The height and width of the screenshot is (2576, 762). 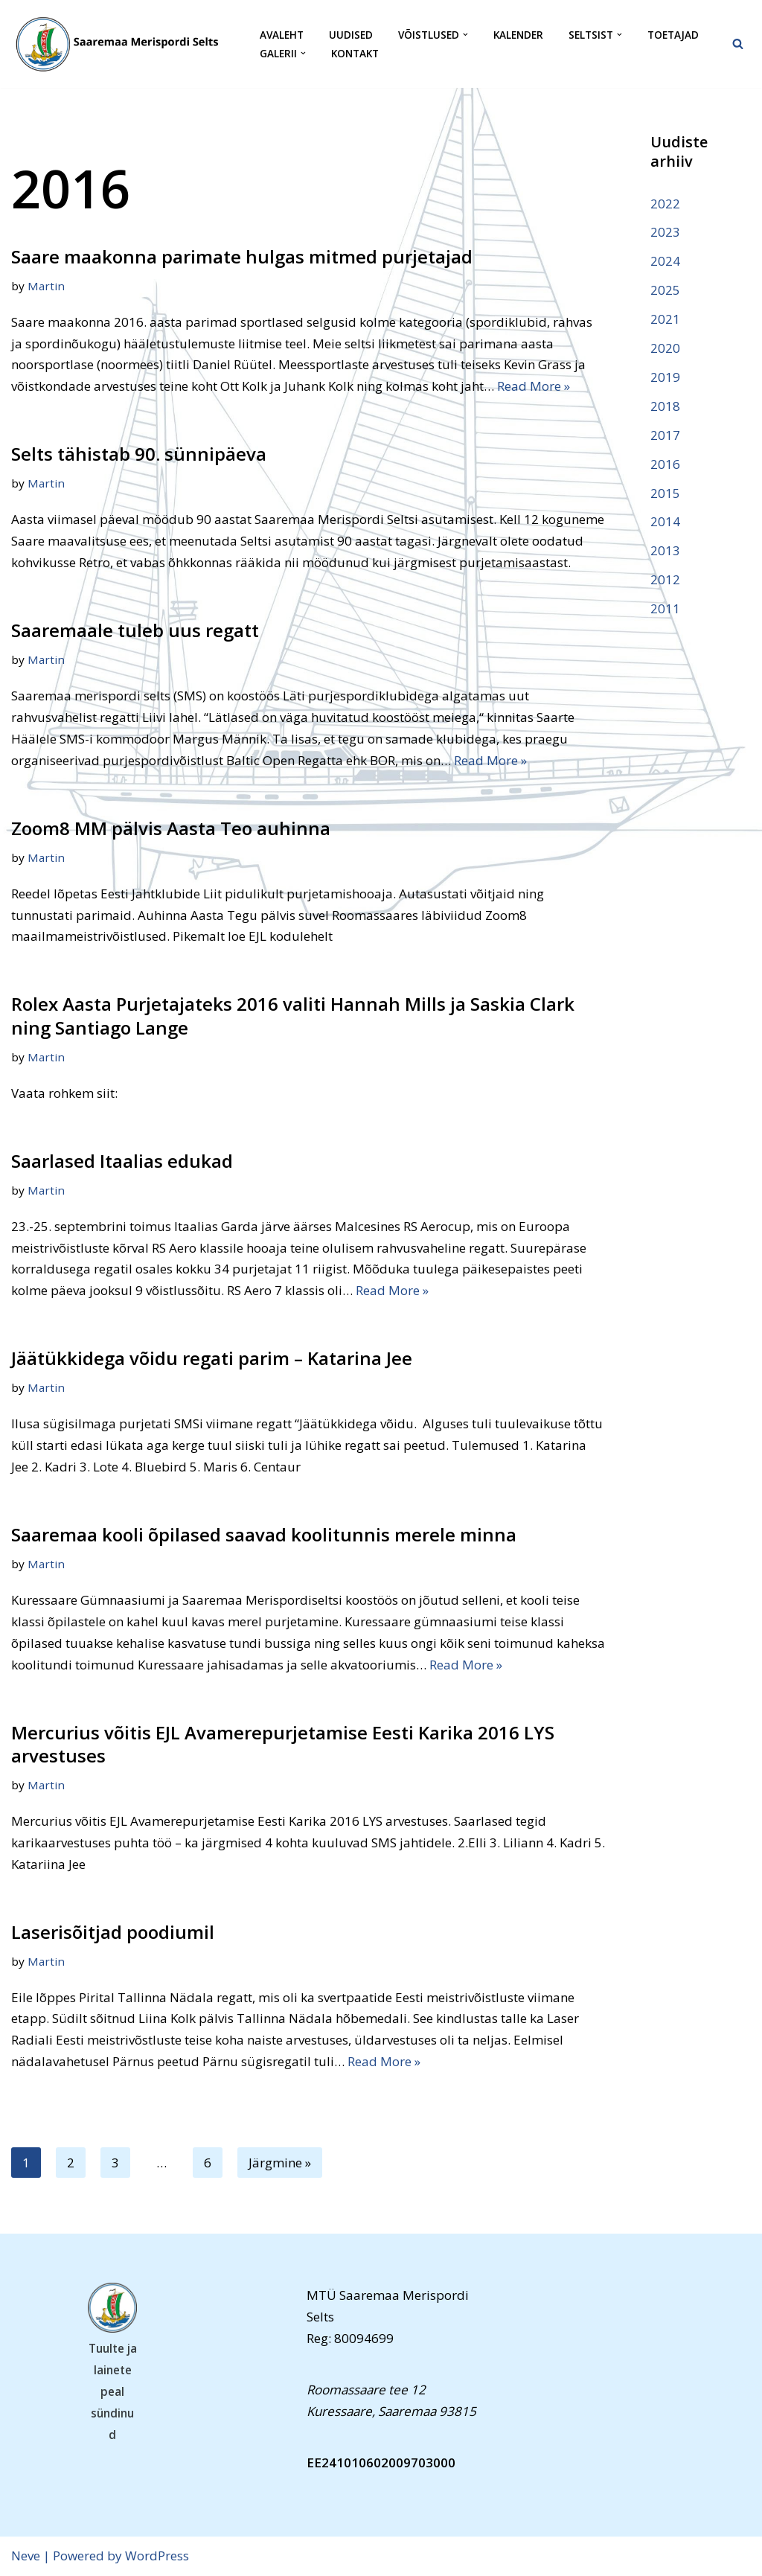 I want to click on 2017, so click(x=665, y=435).